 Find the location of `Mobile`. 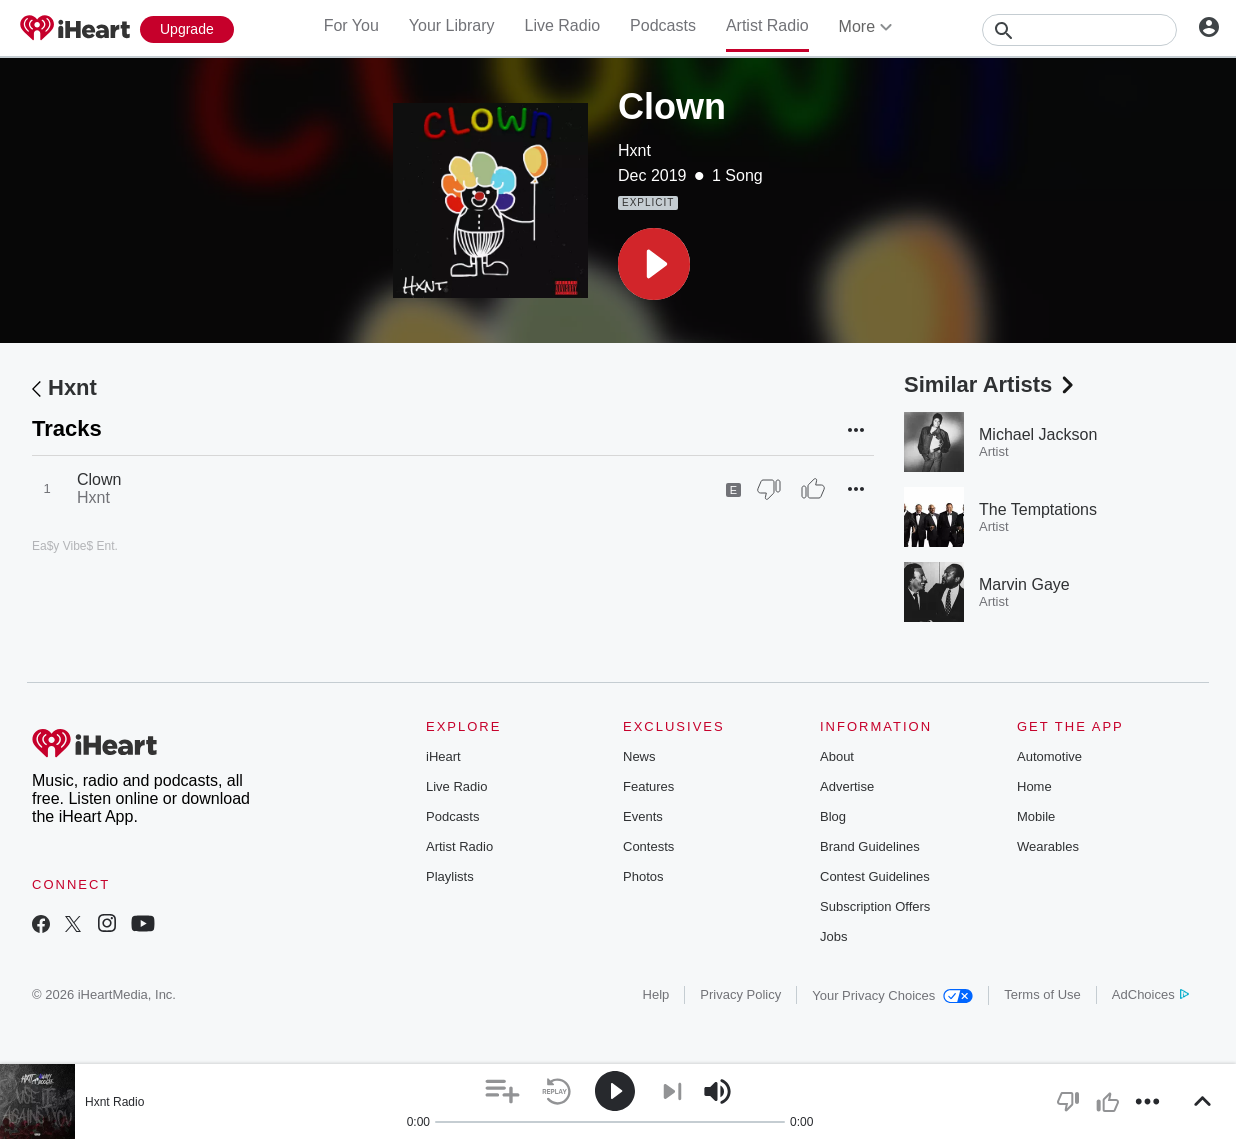

Mobile is located at coordinates (1036, 816).